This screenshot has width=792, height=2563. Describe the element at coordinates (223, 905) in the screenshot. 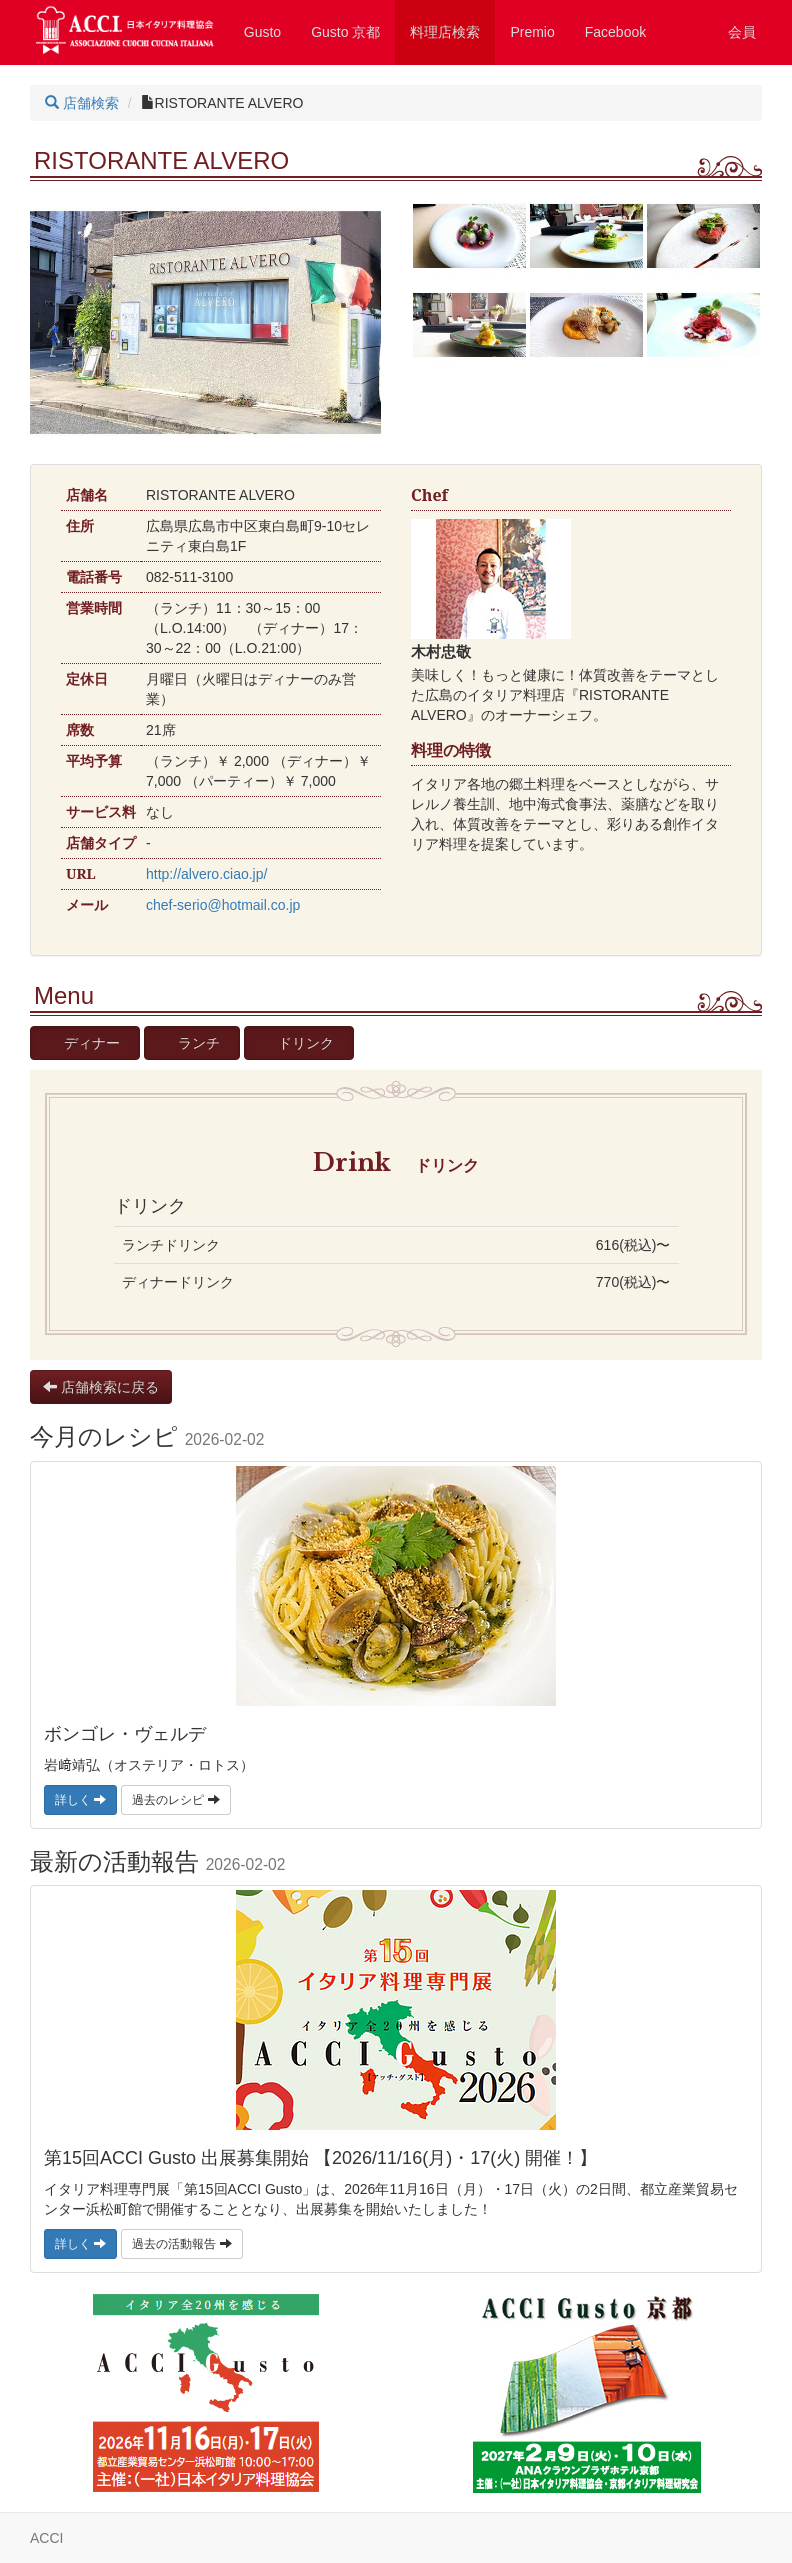

I see `chef-serio@hotmail.co.jp` at that location.